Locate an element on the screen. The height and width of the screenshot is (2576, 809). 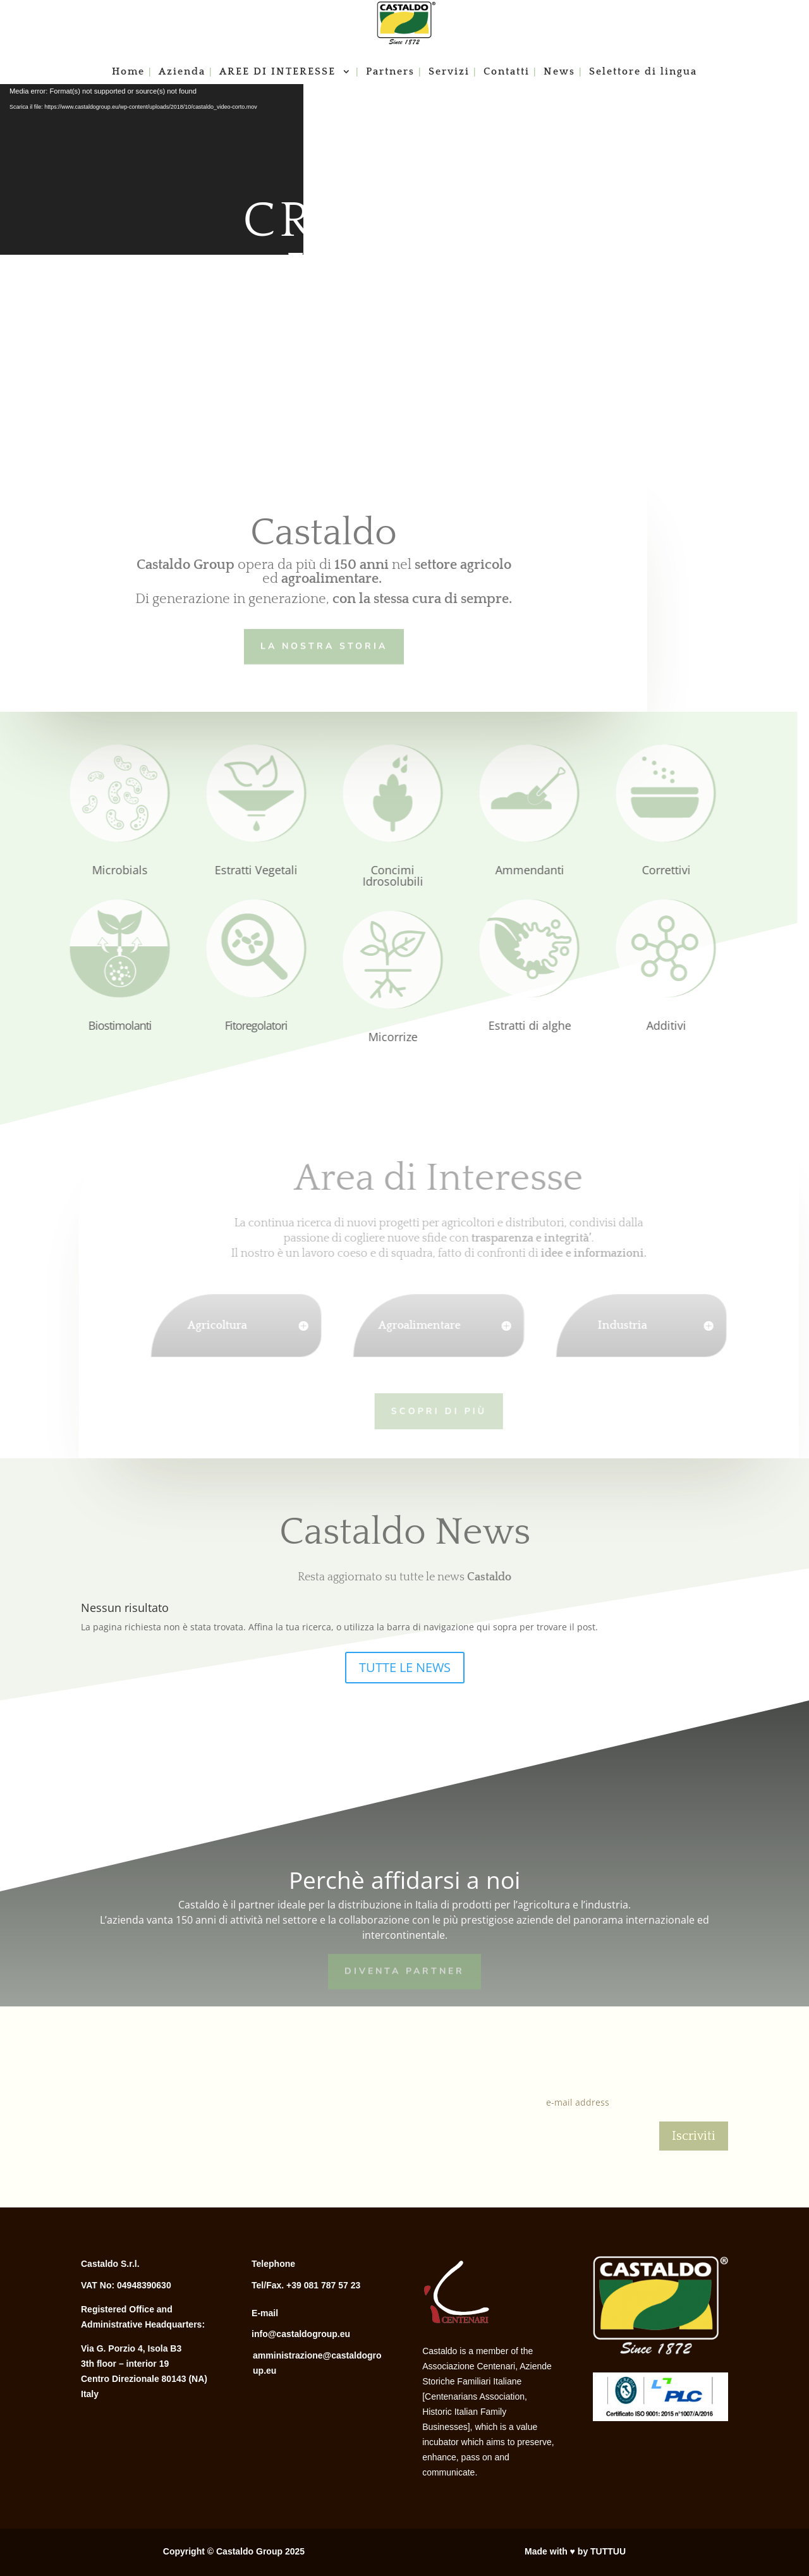
Diventa Partner is located at coordinates (404, 1970).